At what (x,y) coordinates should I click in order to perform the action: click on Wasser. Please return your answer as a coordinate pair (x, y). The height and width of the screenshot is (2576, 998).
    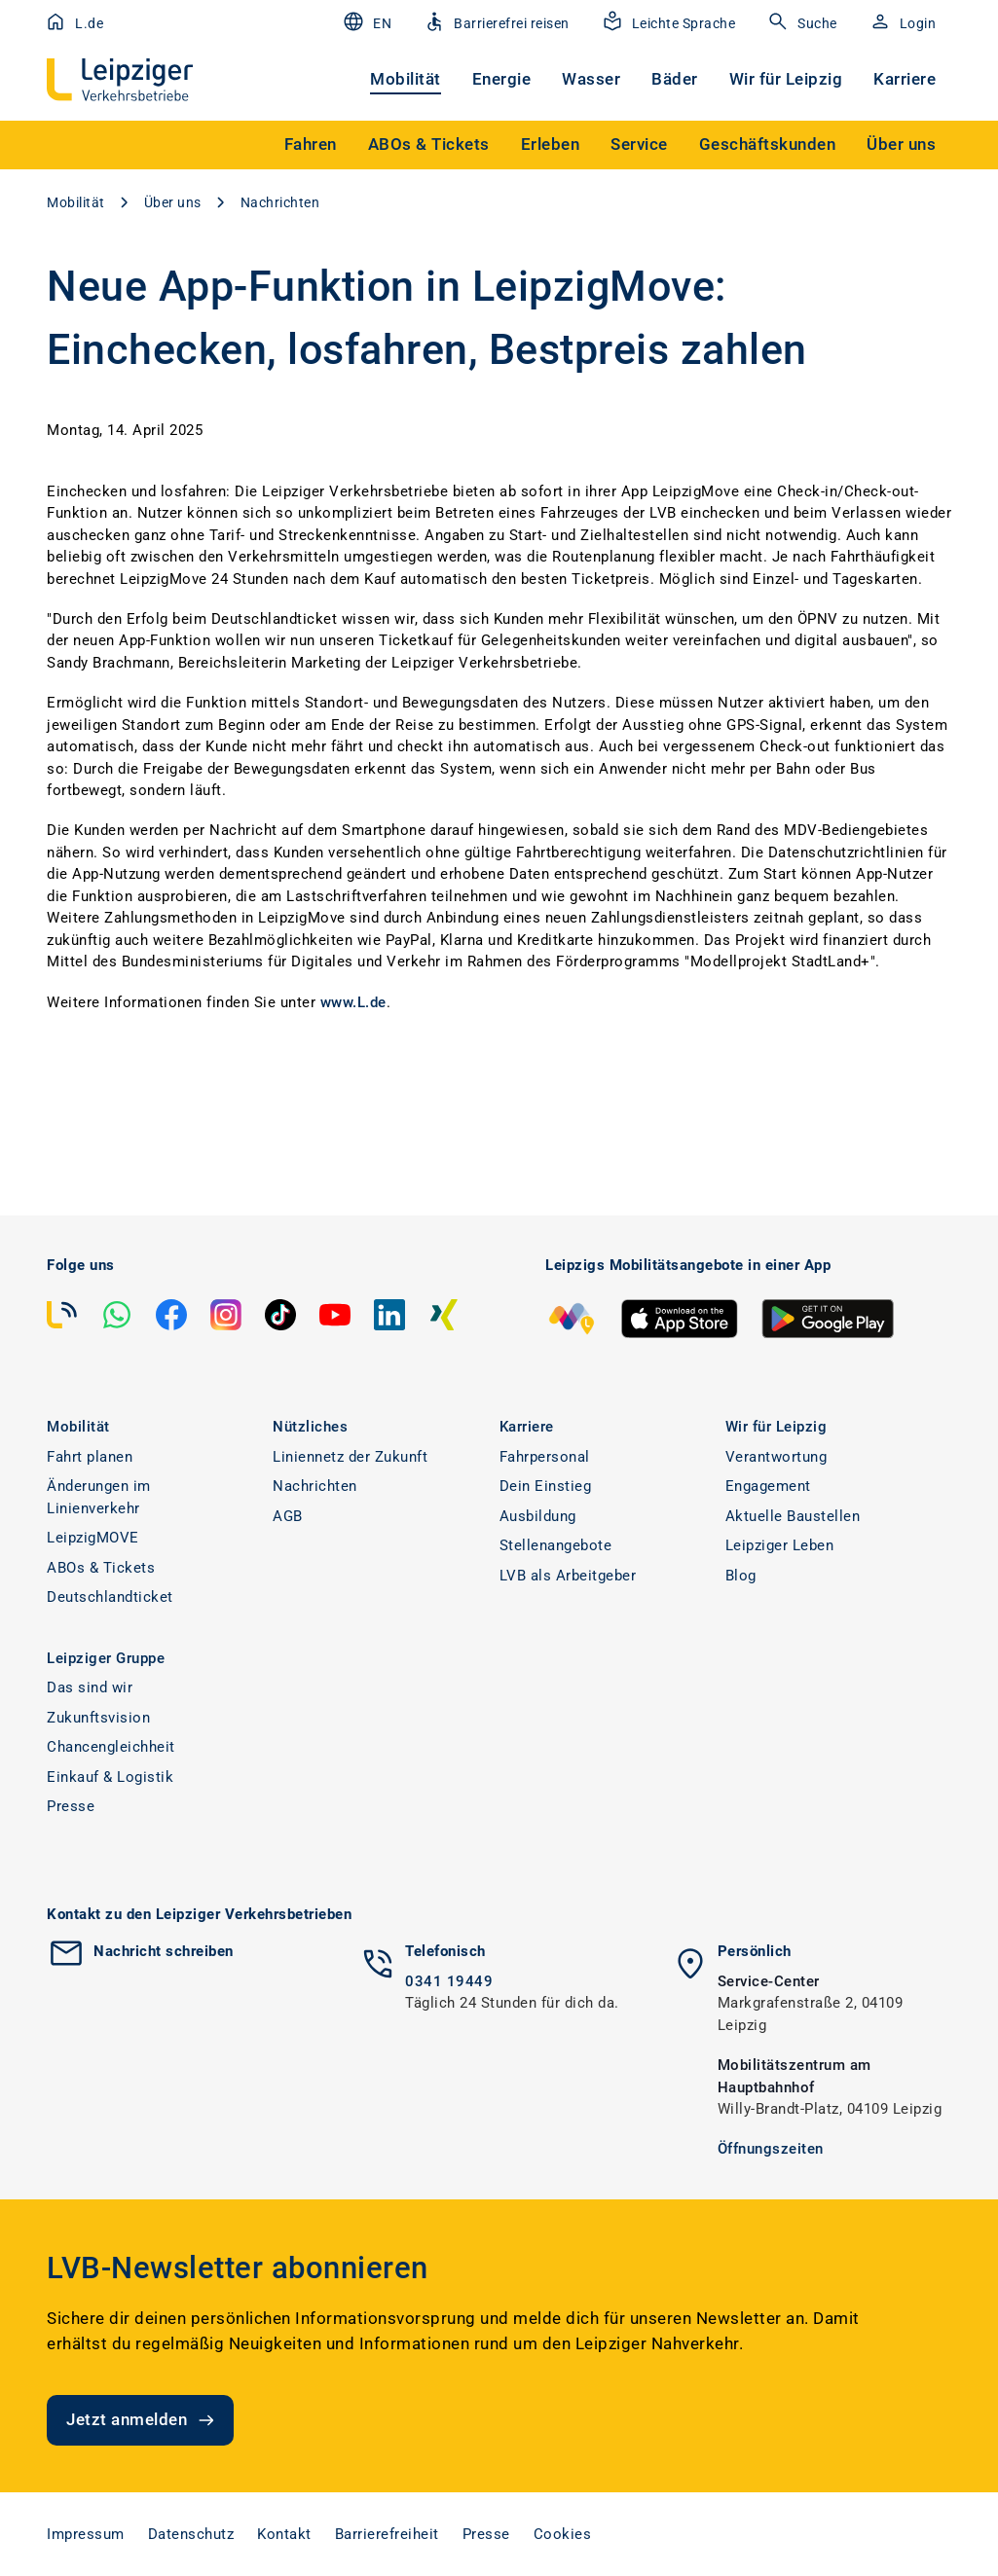
    Looking at the image, I should click on (591, 79).